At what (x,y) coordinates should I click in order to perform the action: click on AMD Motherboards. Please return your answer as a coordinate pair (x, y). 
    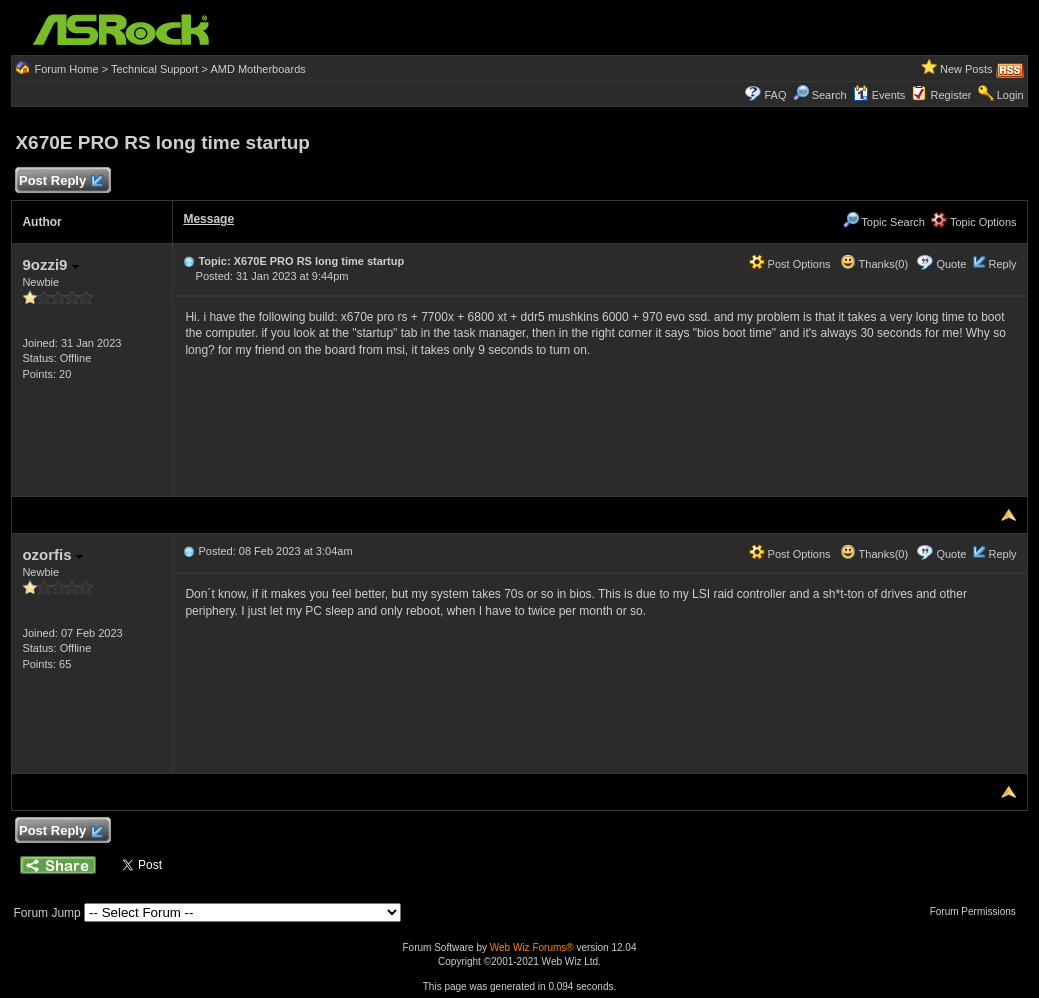
    Looking at the image, I should click on (257, 69).